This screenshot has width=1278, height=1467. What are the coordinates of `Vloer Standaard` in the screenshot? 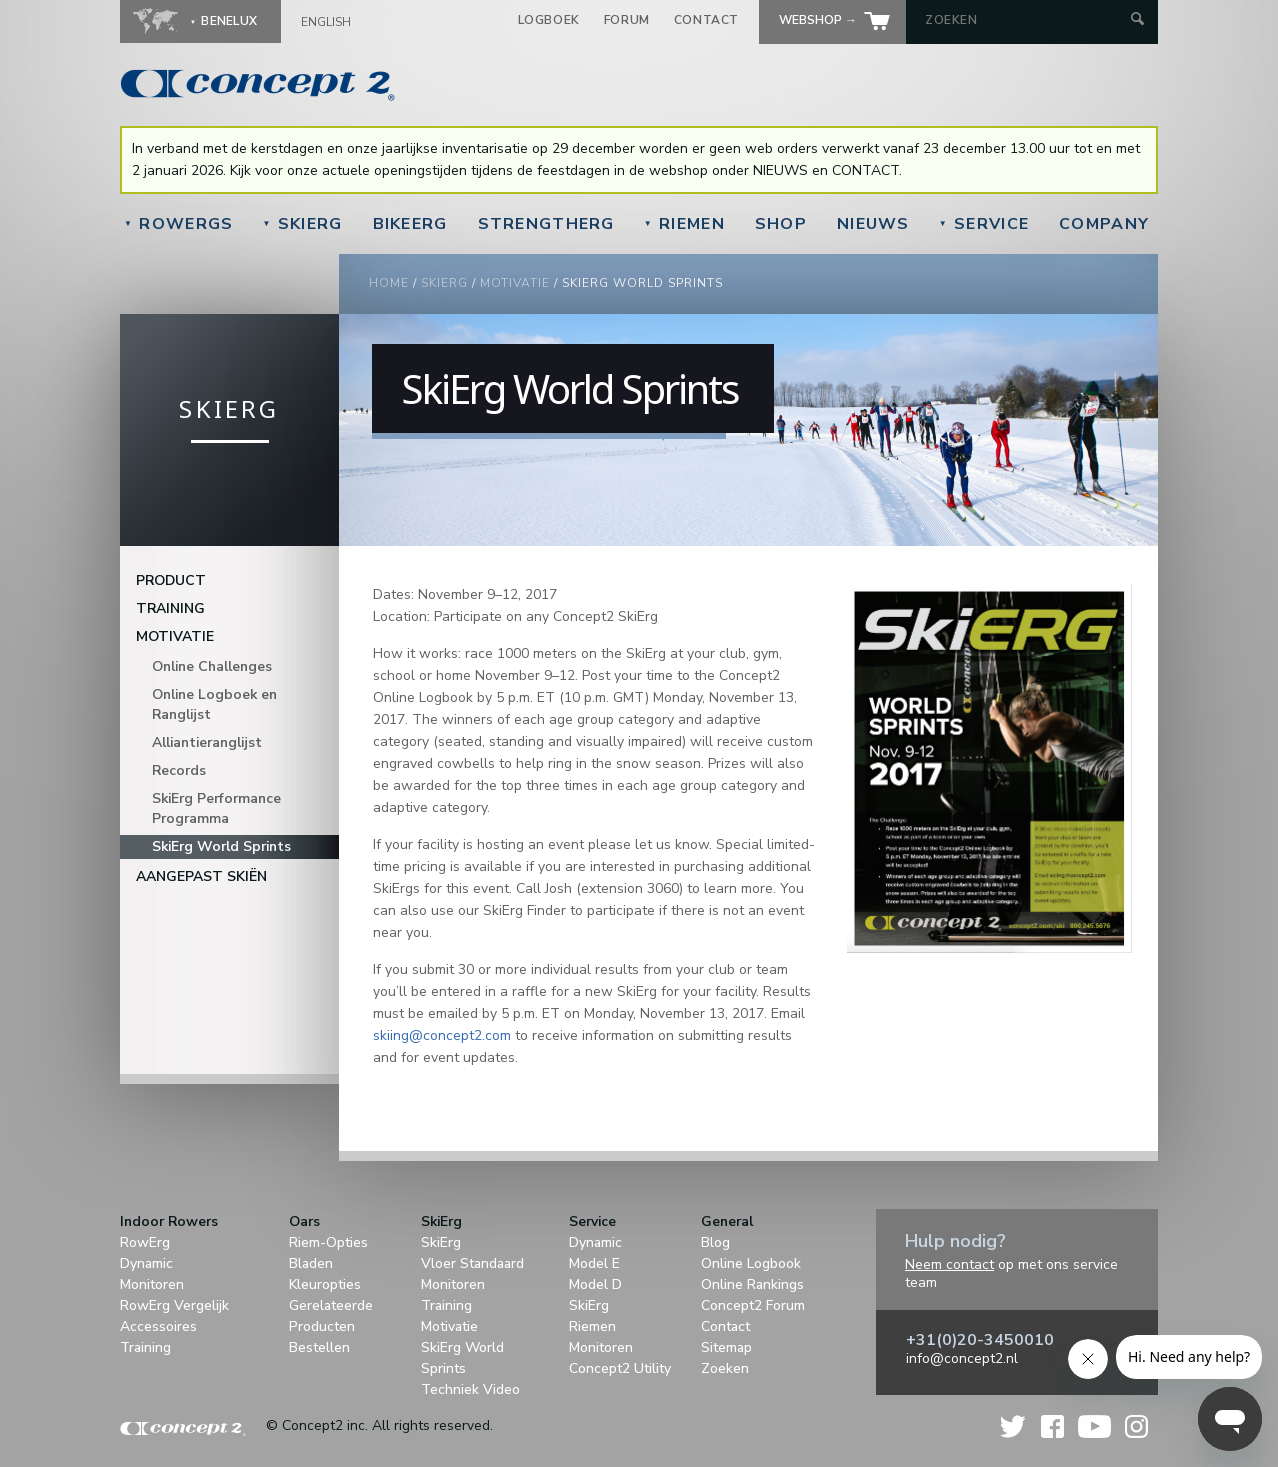 It's located at (472, 1263).